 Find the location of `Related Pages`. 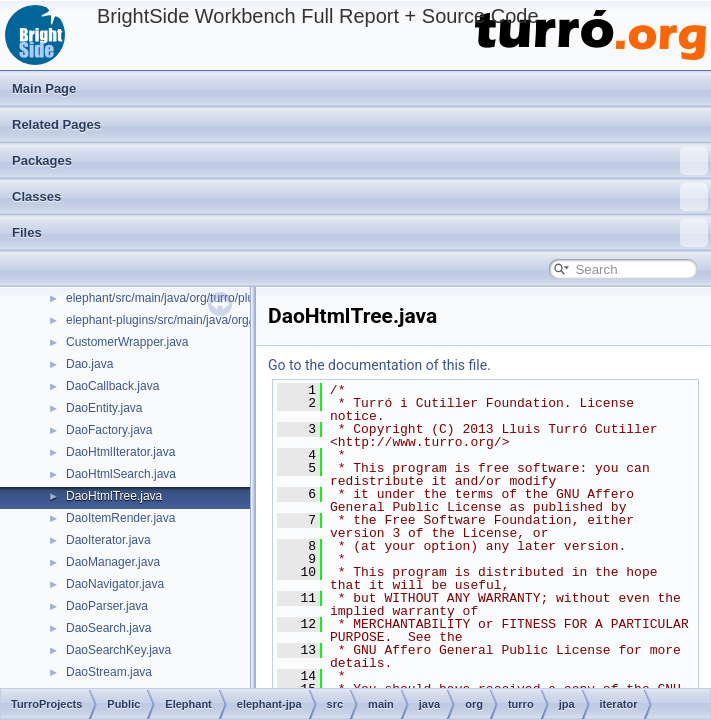

Related Pages is located at coordinates (56, 124).